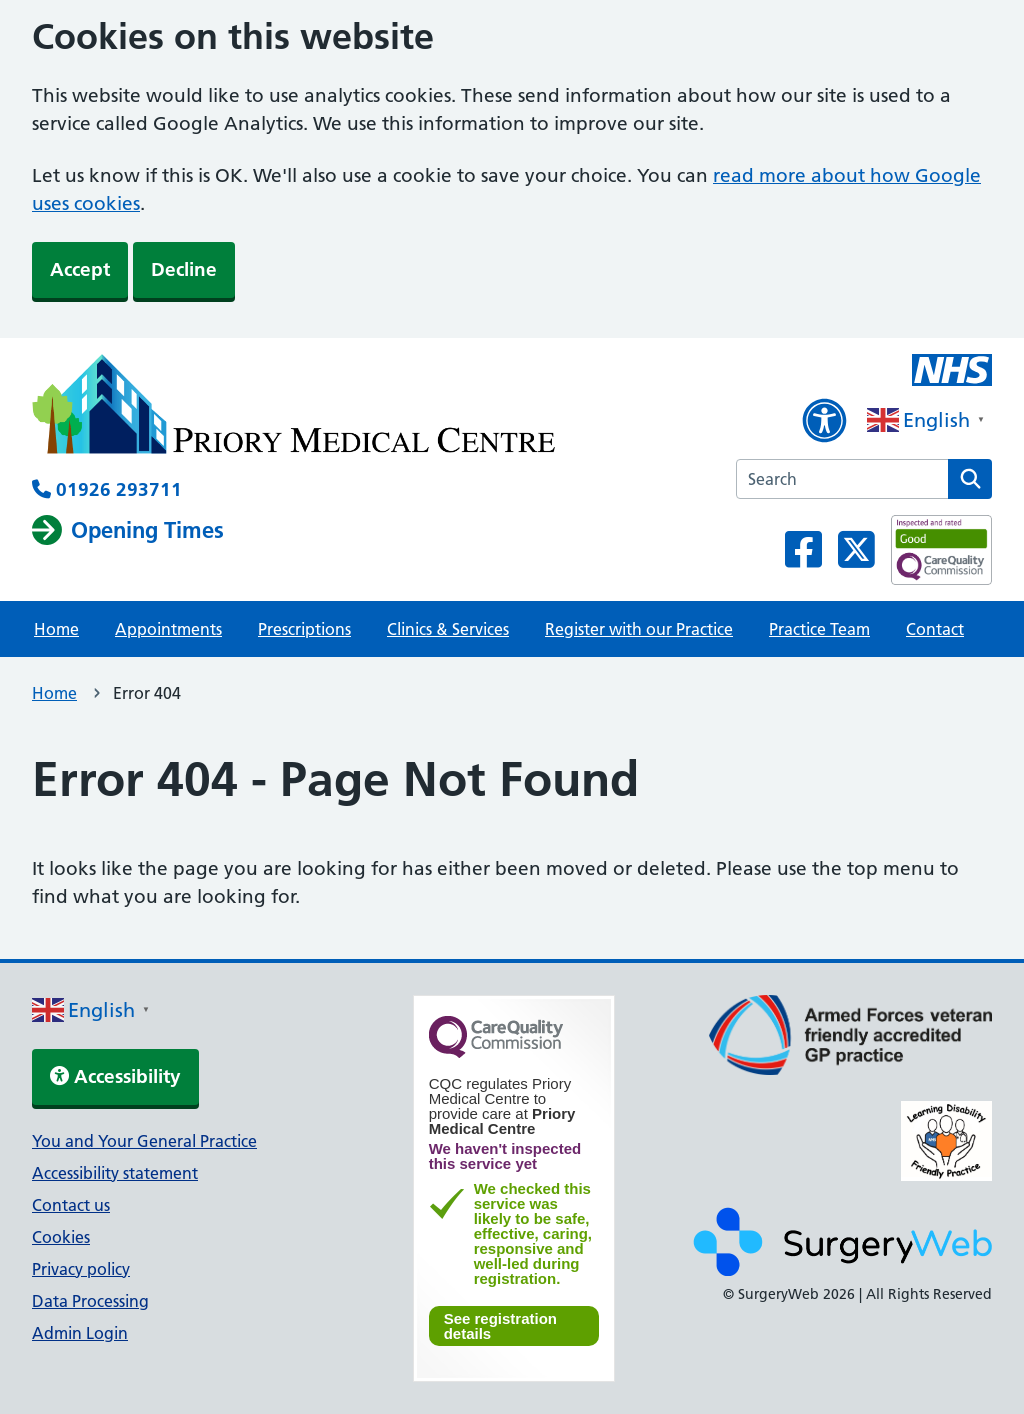 The width and height of the screenshot is (1024, 1414). Describe the element at coordinates (448, 629) in the screenshot. I see `Clinics & Services` at that location.